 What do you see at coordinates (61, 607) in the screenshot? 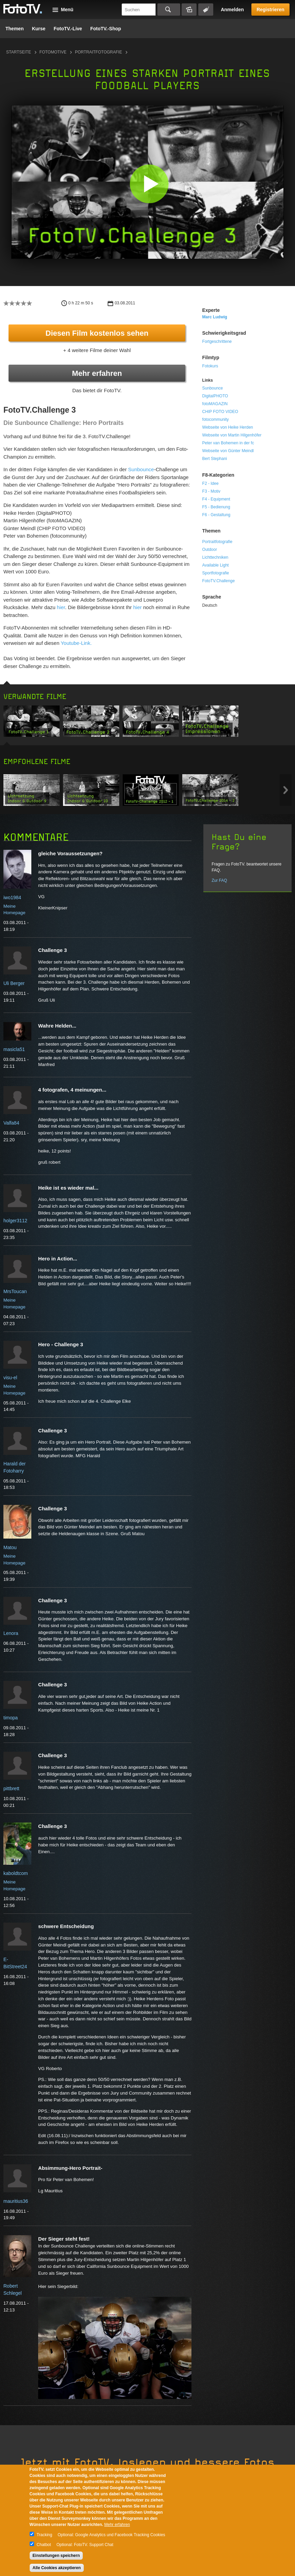
I see `hier` at bounding box center [61, 607].